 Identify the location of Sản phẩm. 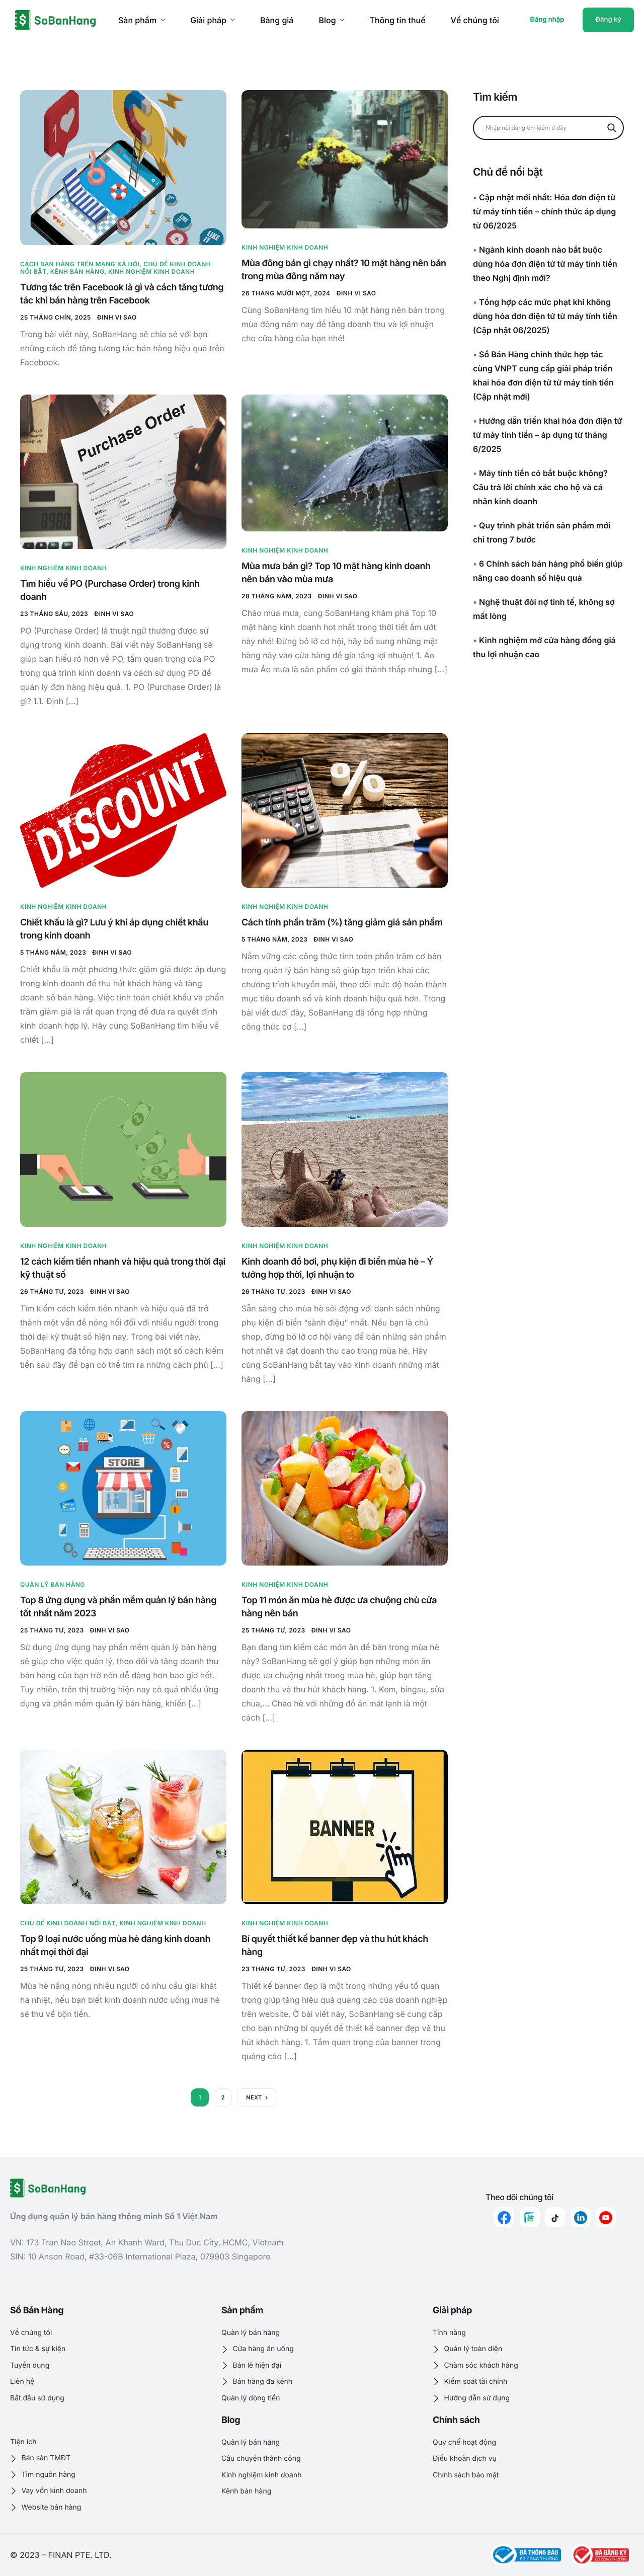
(141, 20).